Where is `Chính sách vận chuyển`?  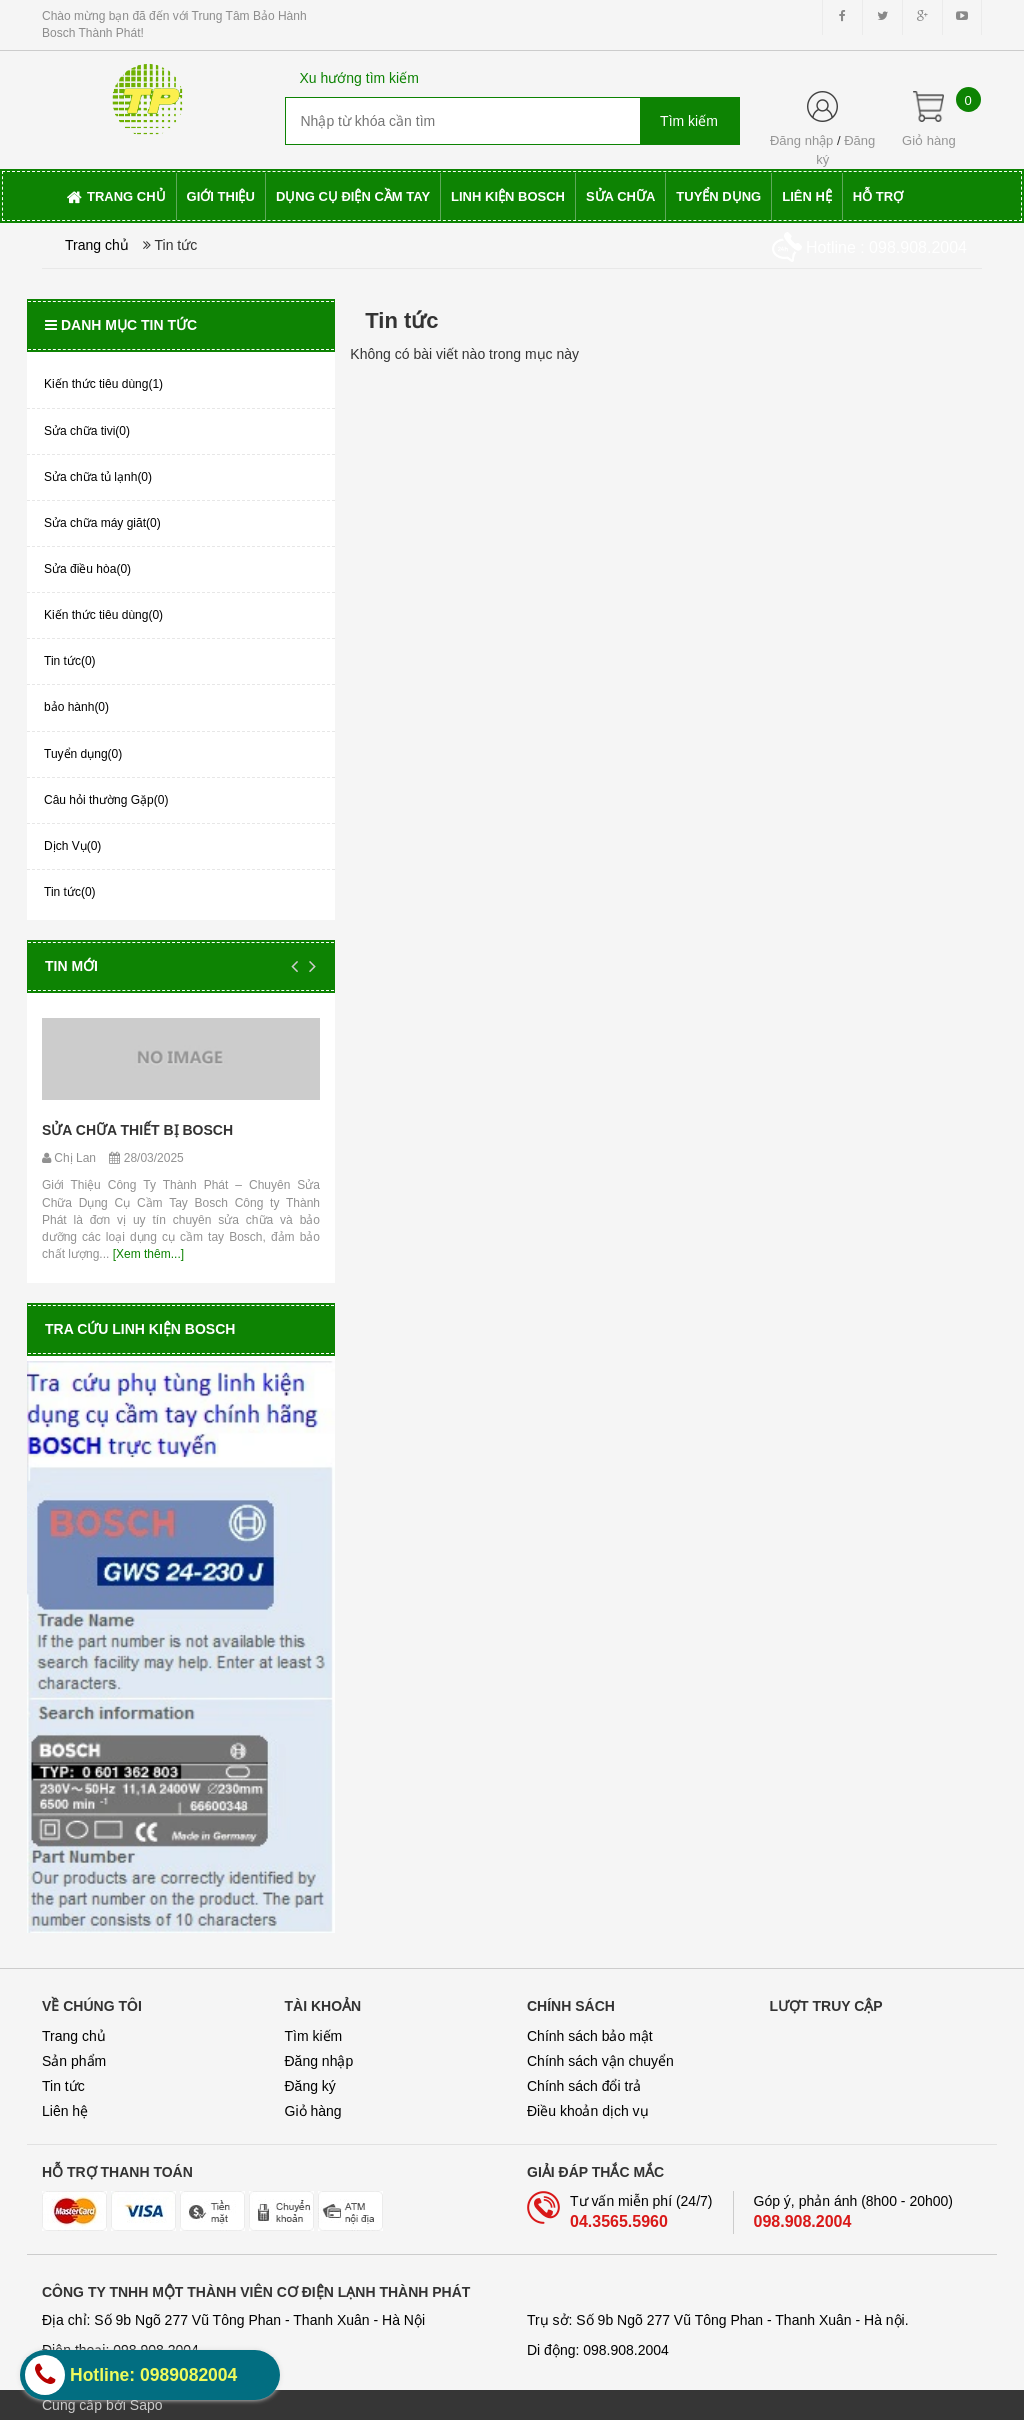
Chính sách vận chuyển is located at coordinates (600, 2061).